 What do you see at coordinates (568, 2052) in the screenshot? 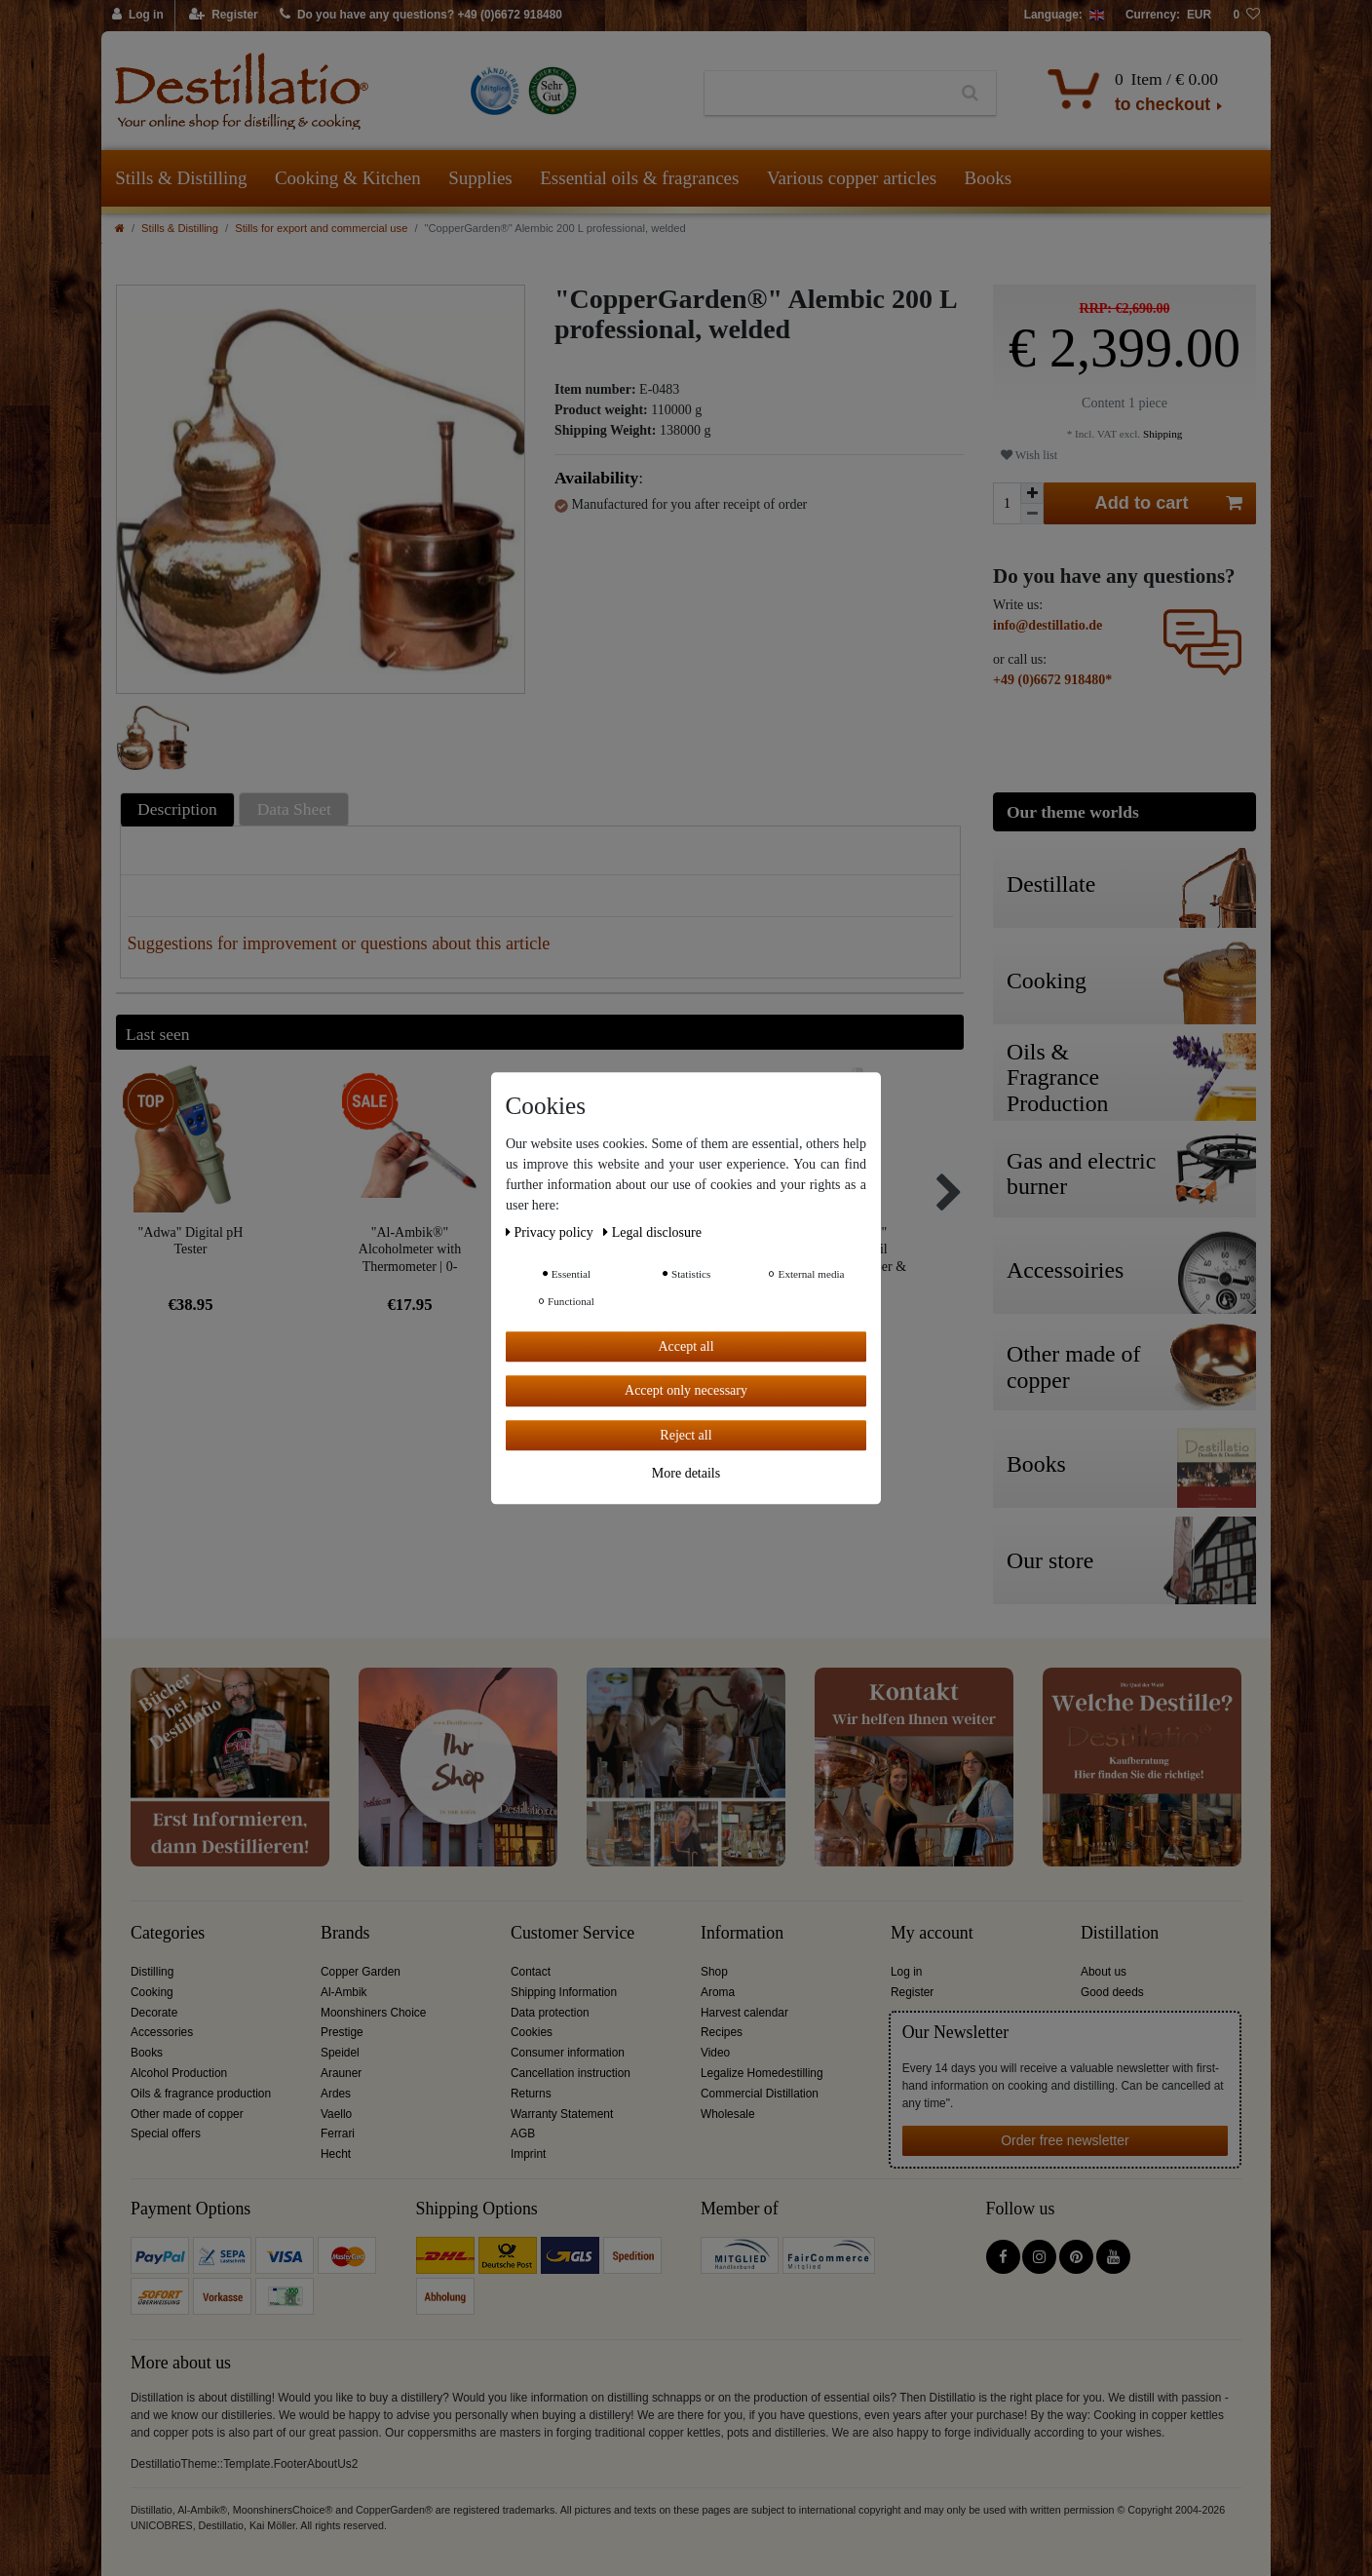
I see `Consumer information` at bounding box center [568, 2052].